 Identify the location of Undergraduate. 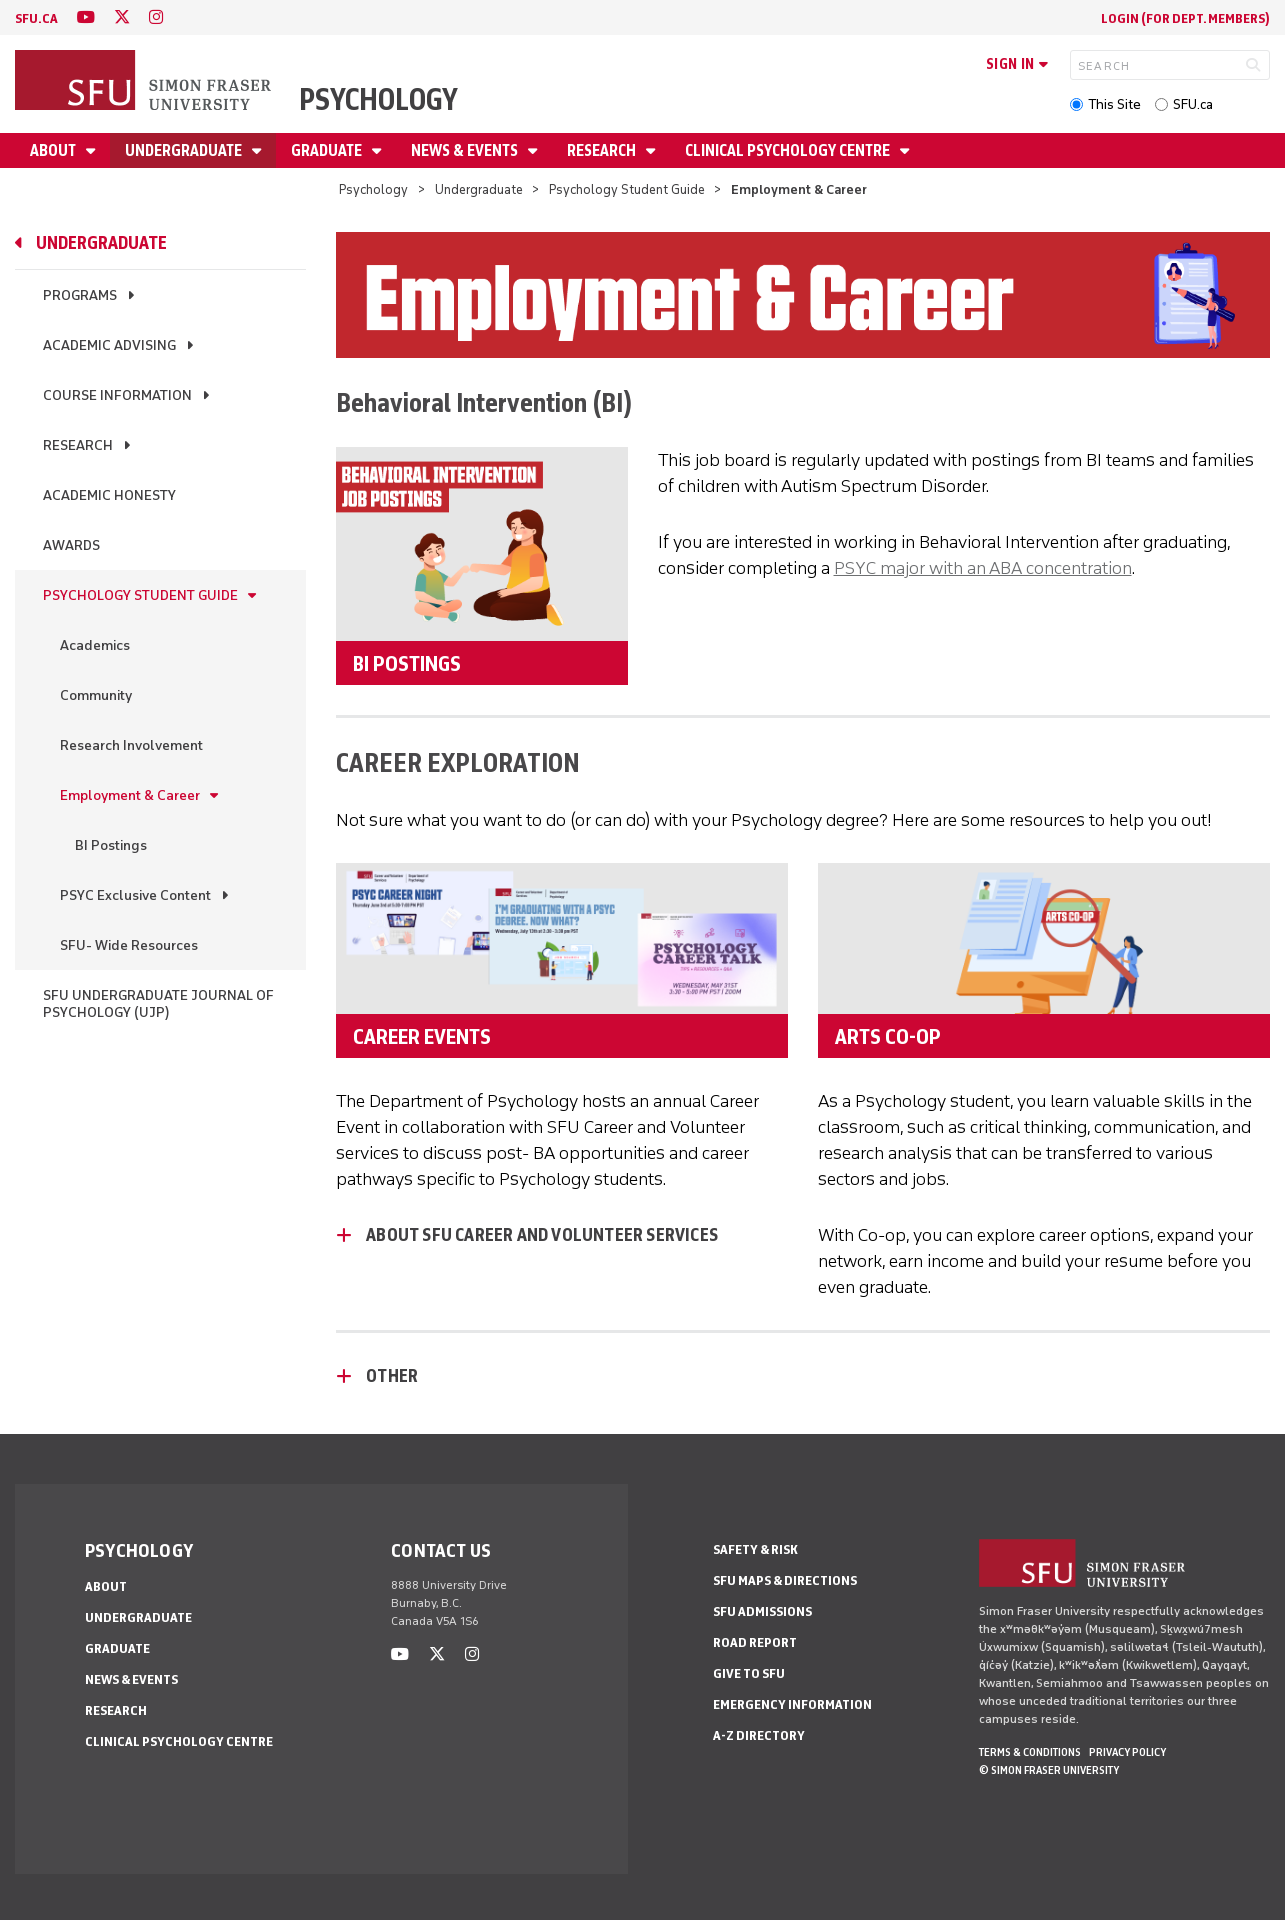
(185, 150).